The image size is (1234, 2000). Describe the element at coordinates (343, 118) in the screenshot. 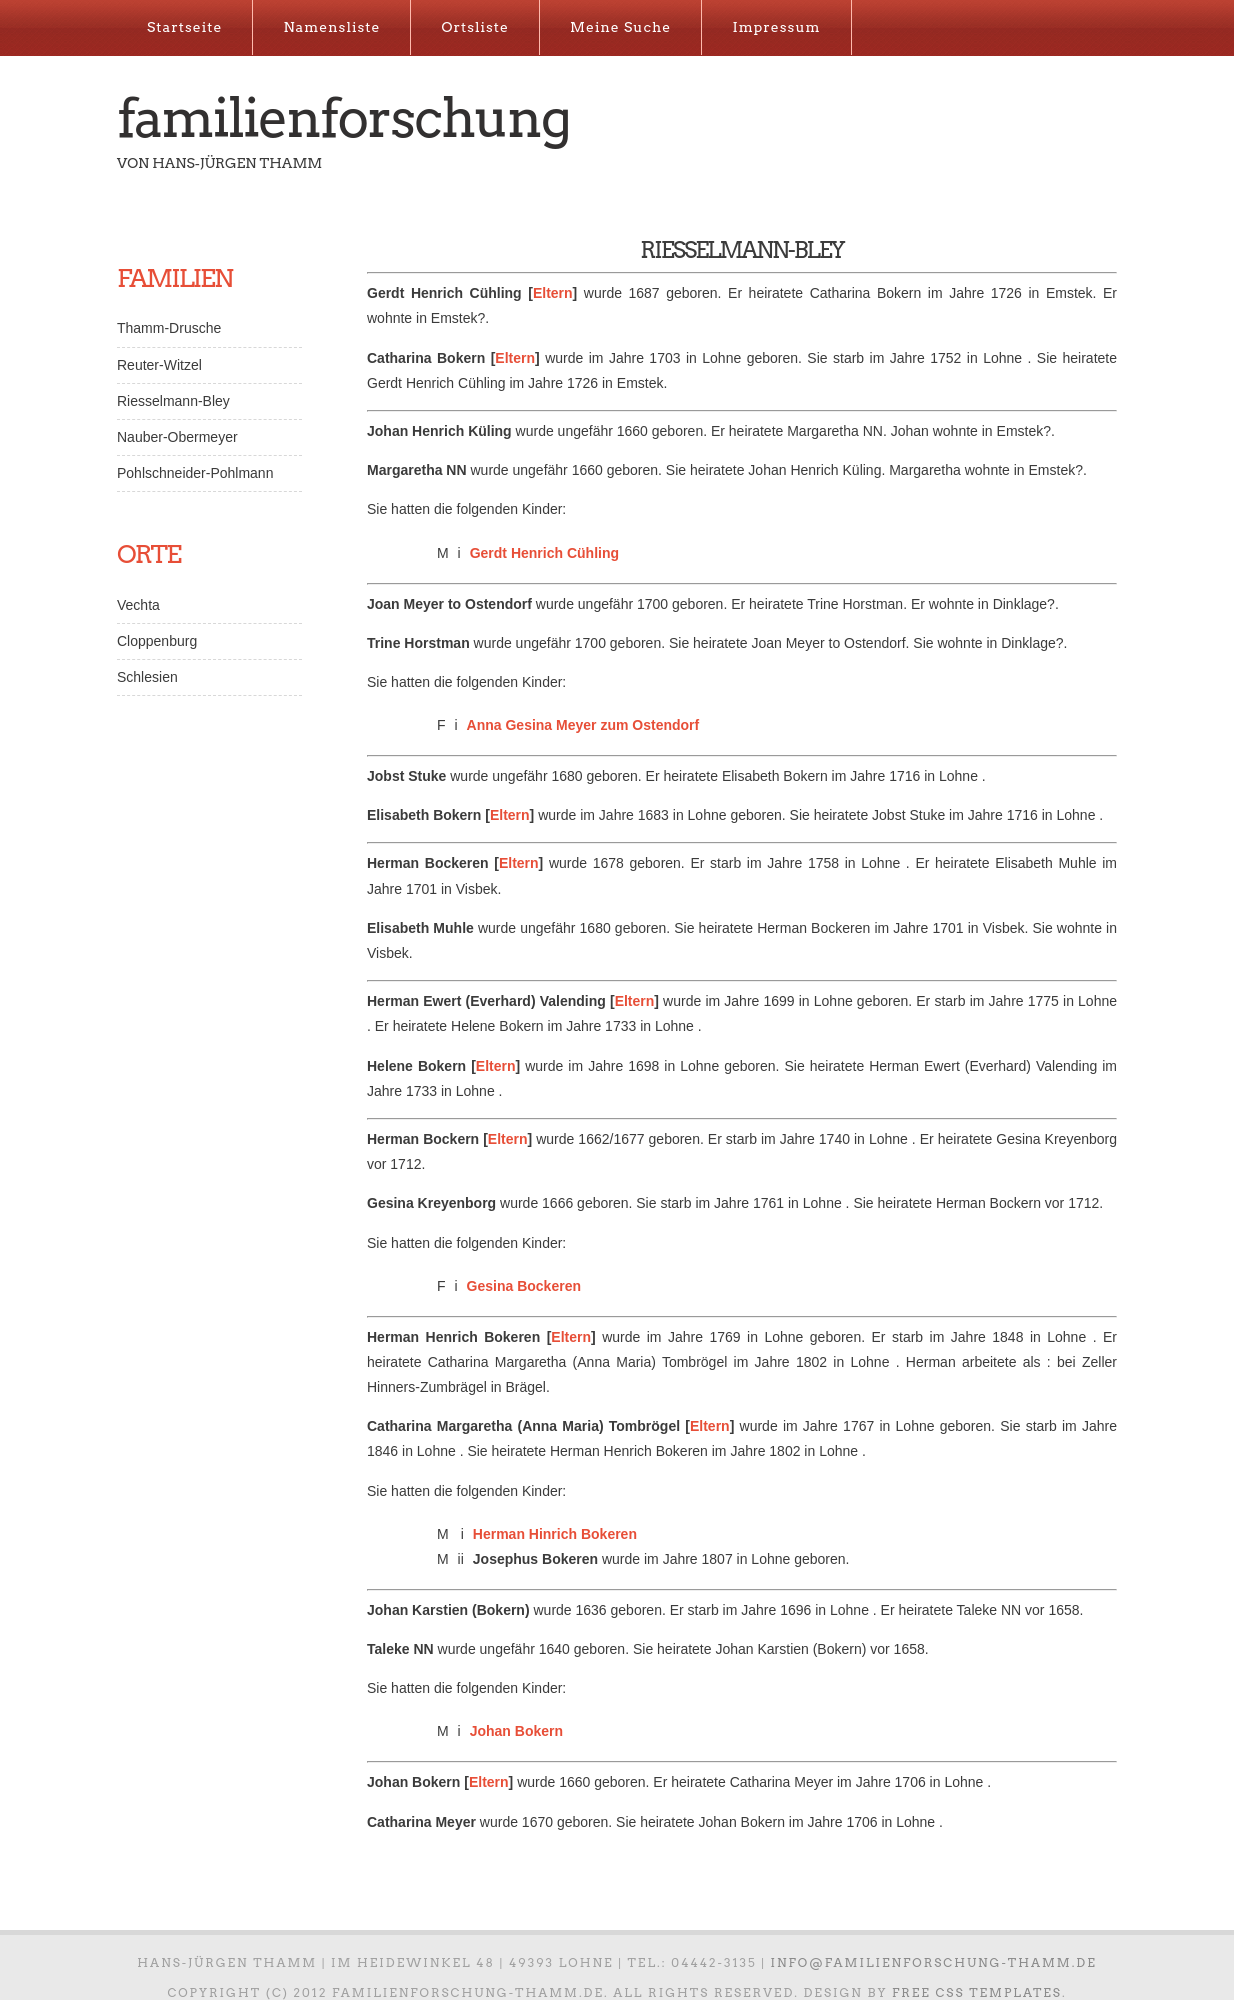

I see `Familienforschung` at that location.